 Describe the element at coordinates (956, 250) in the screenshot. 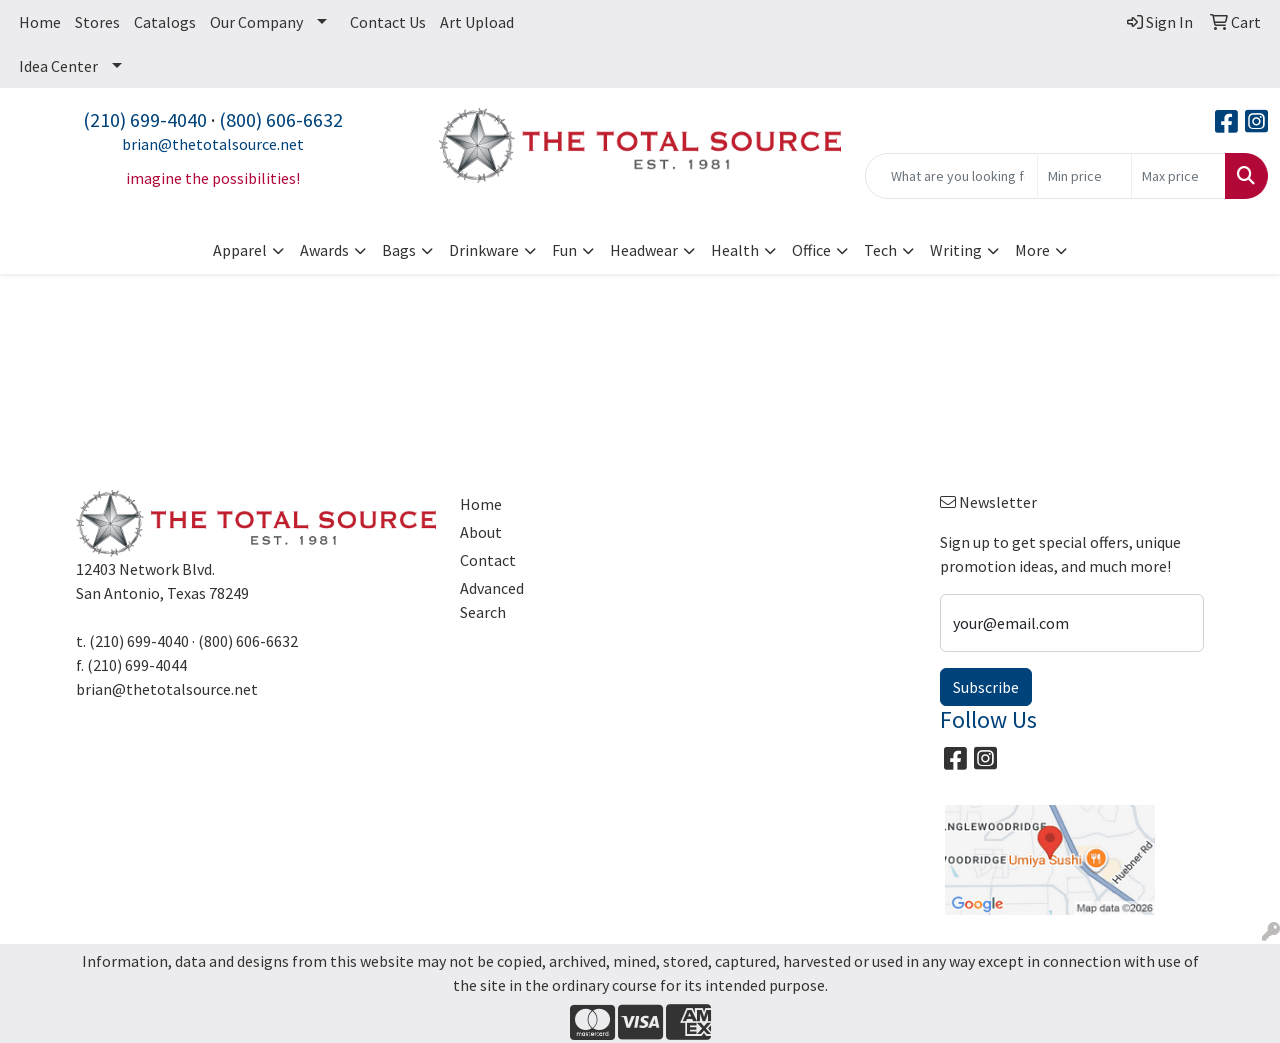

I see `Writing [button]` at that location.